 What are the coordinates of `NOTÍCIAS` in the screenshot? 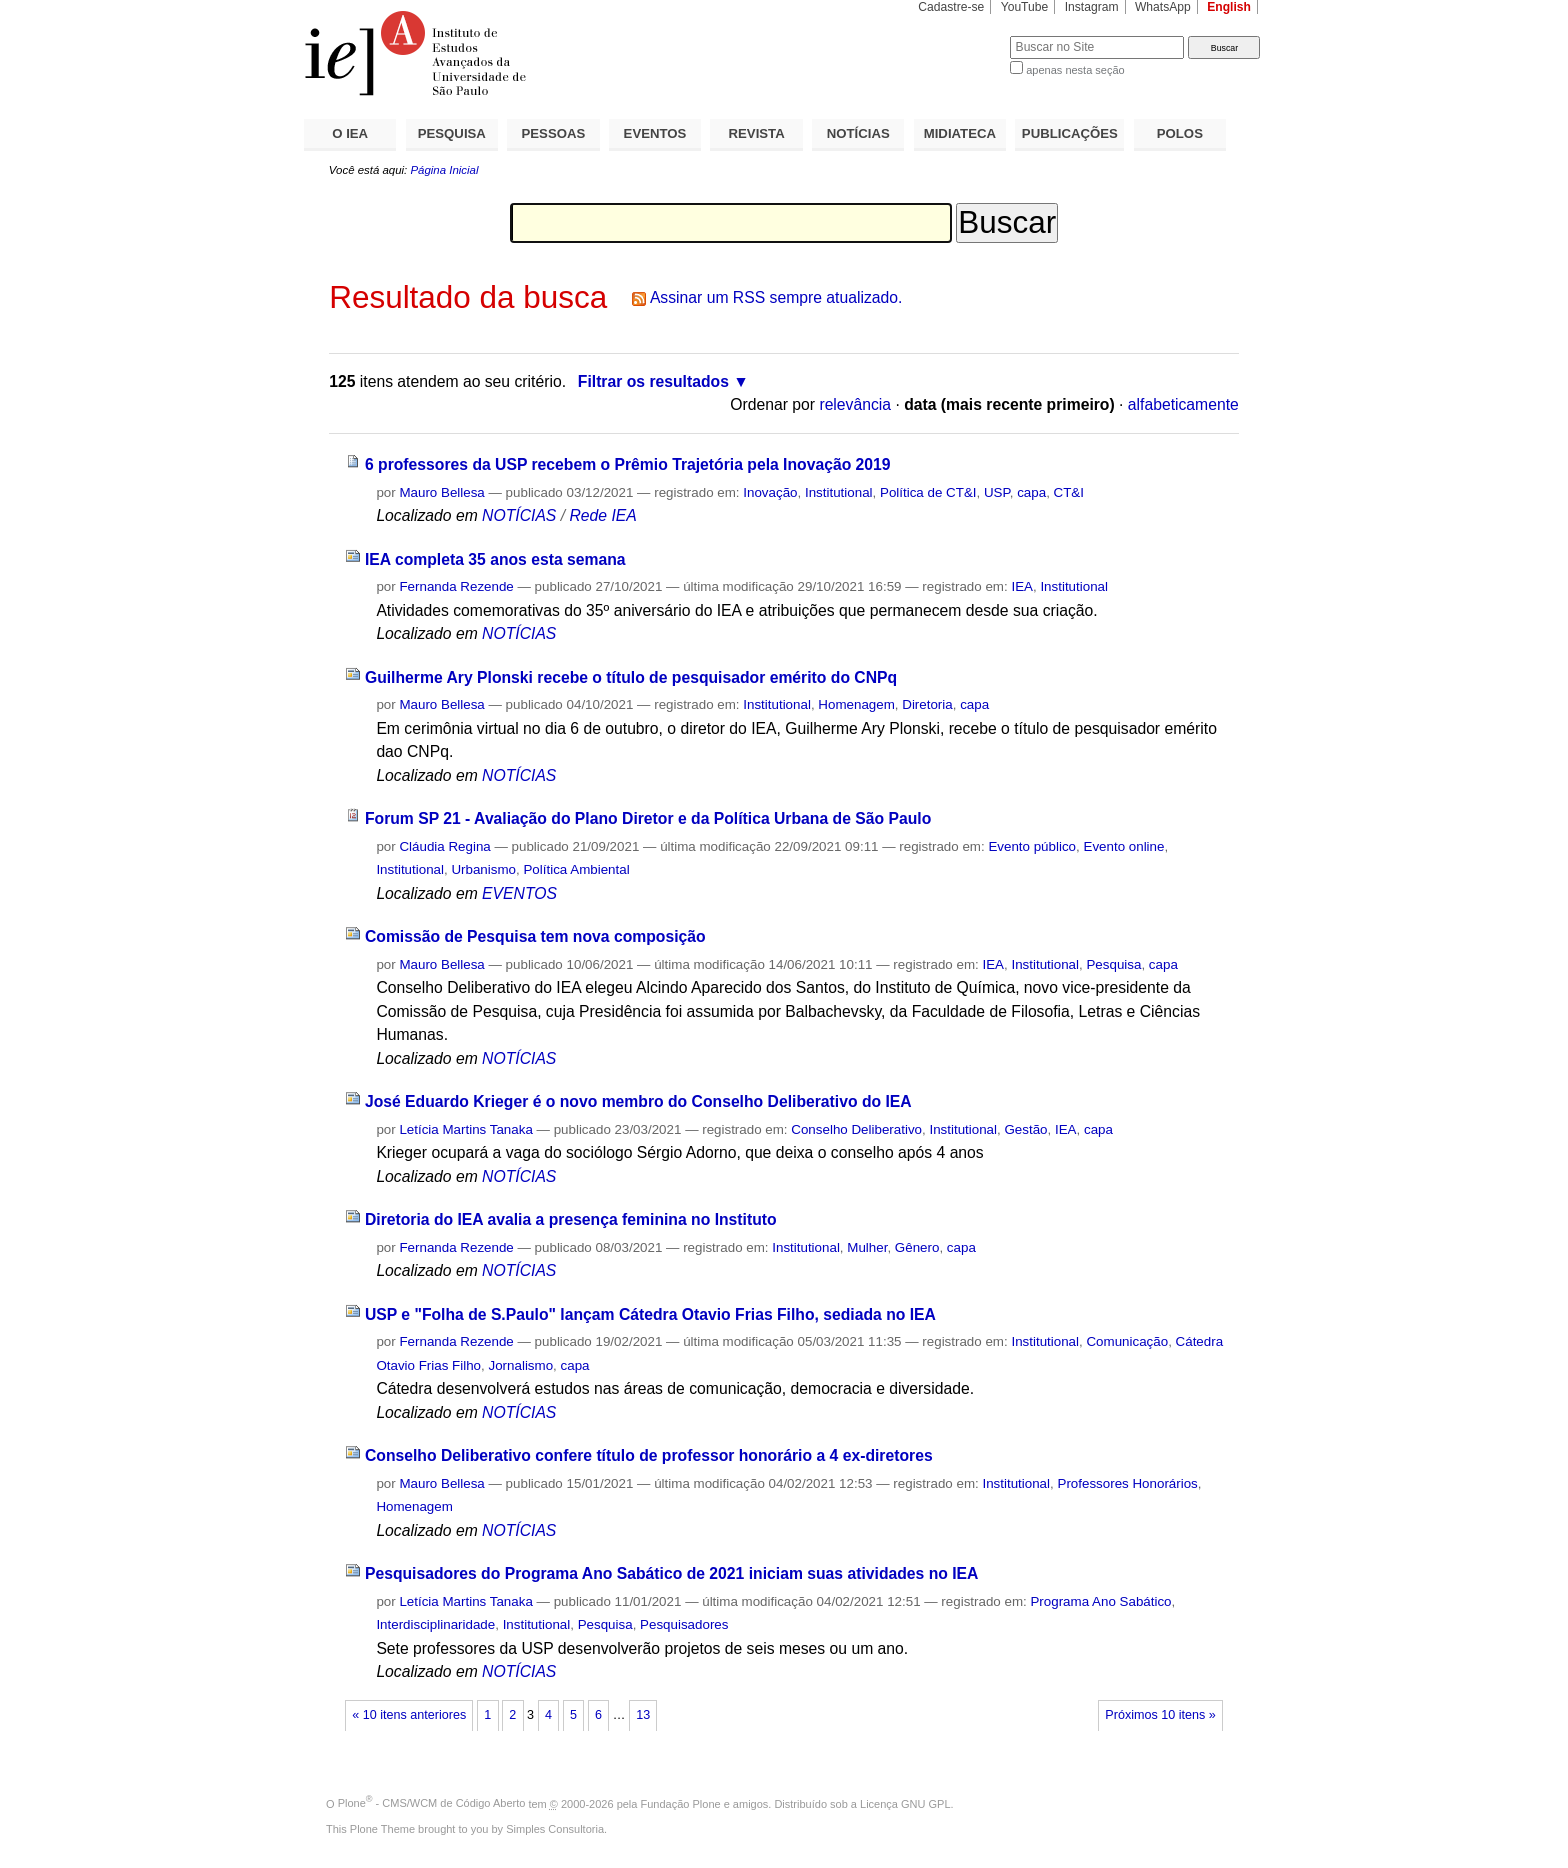 It's located at (858, 133).